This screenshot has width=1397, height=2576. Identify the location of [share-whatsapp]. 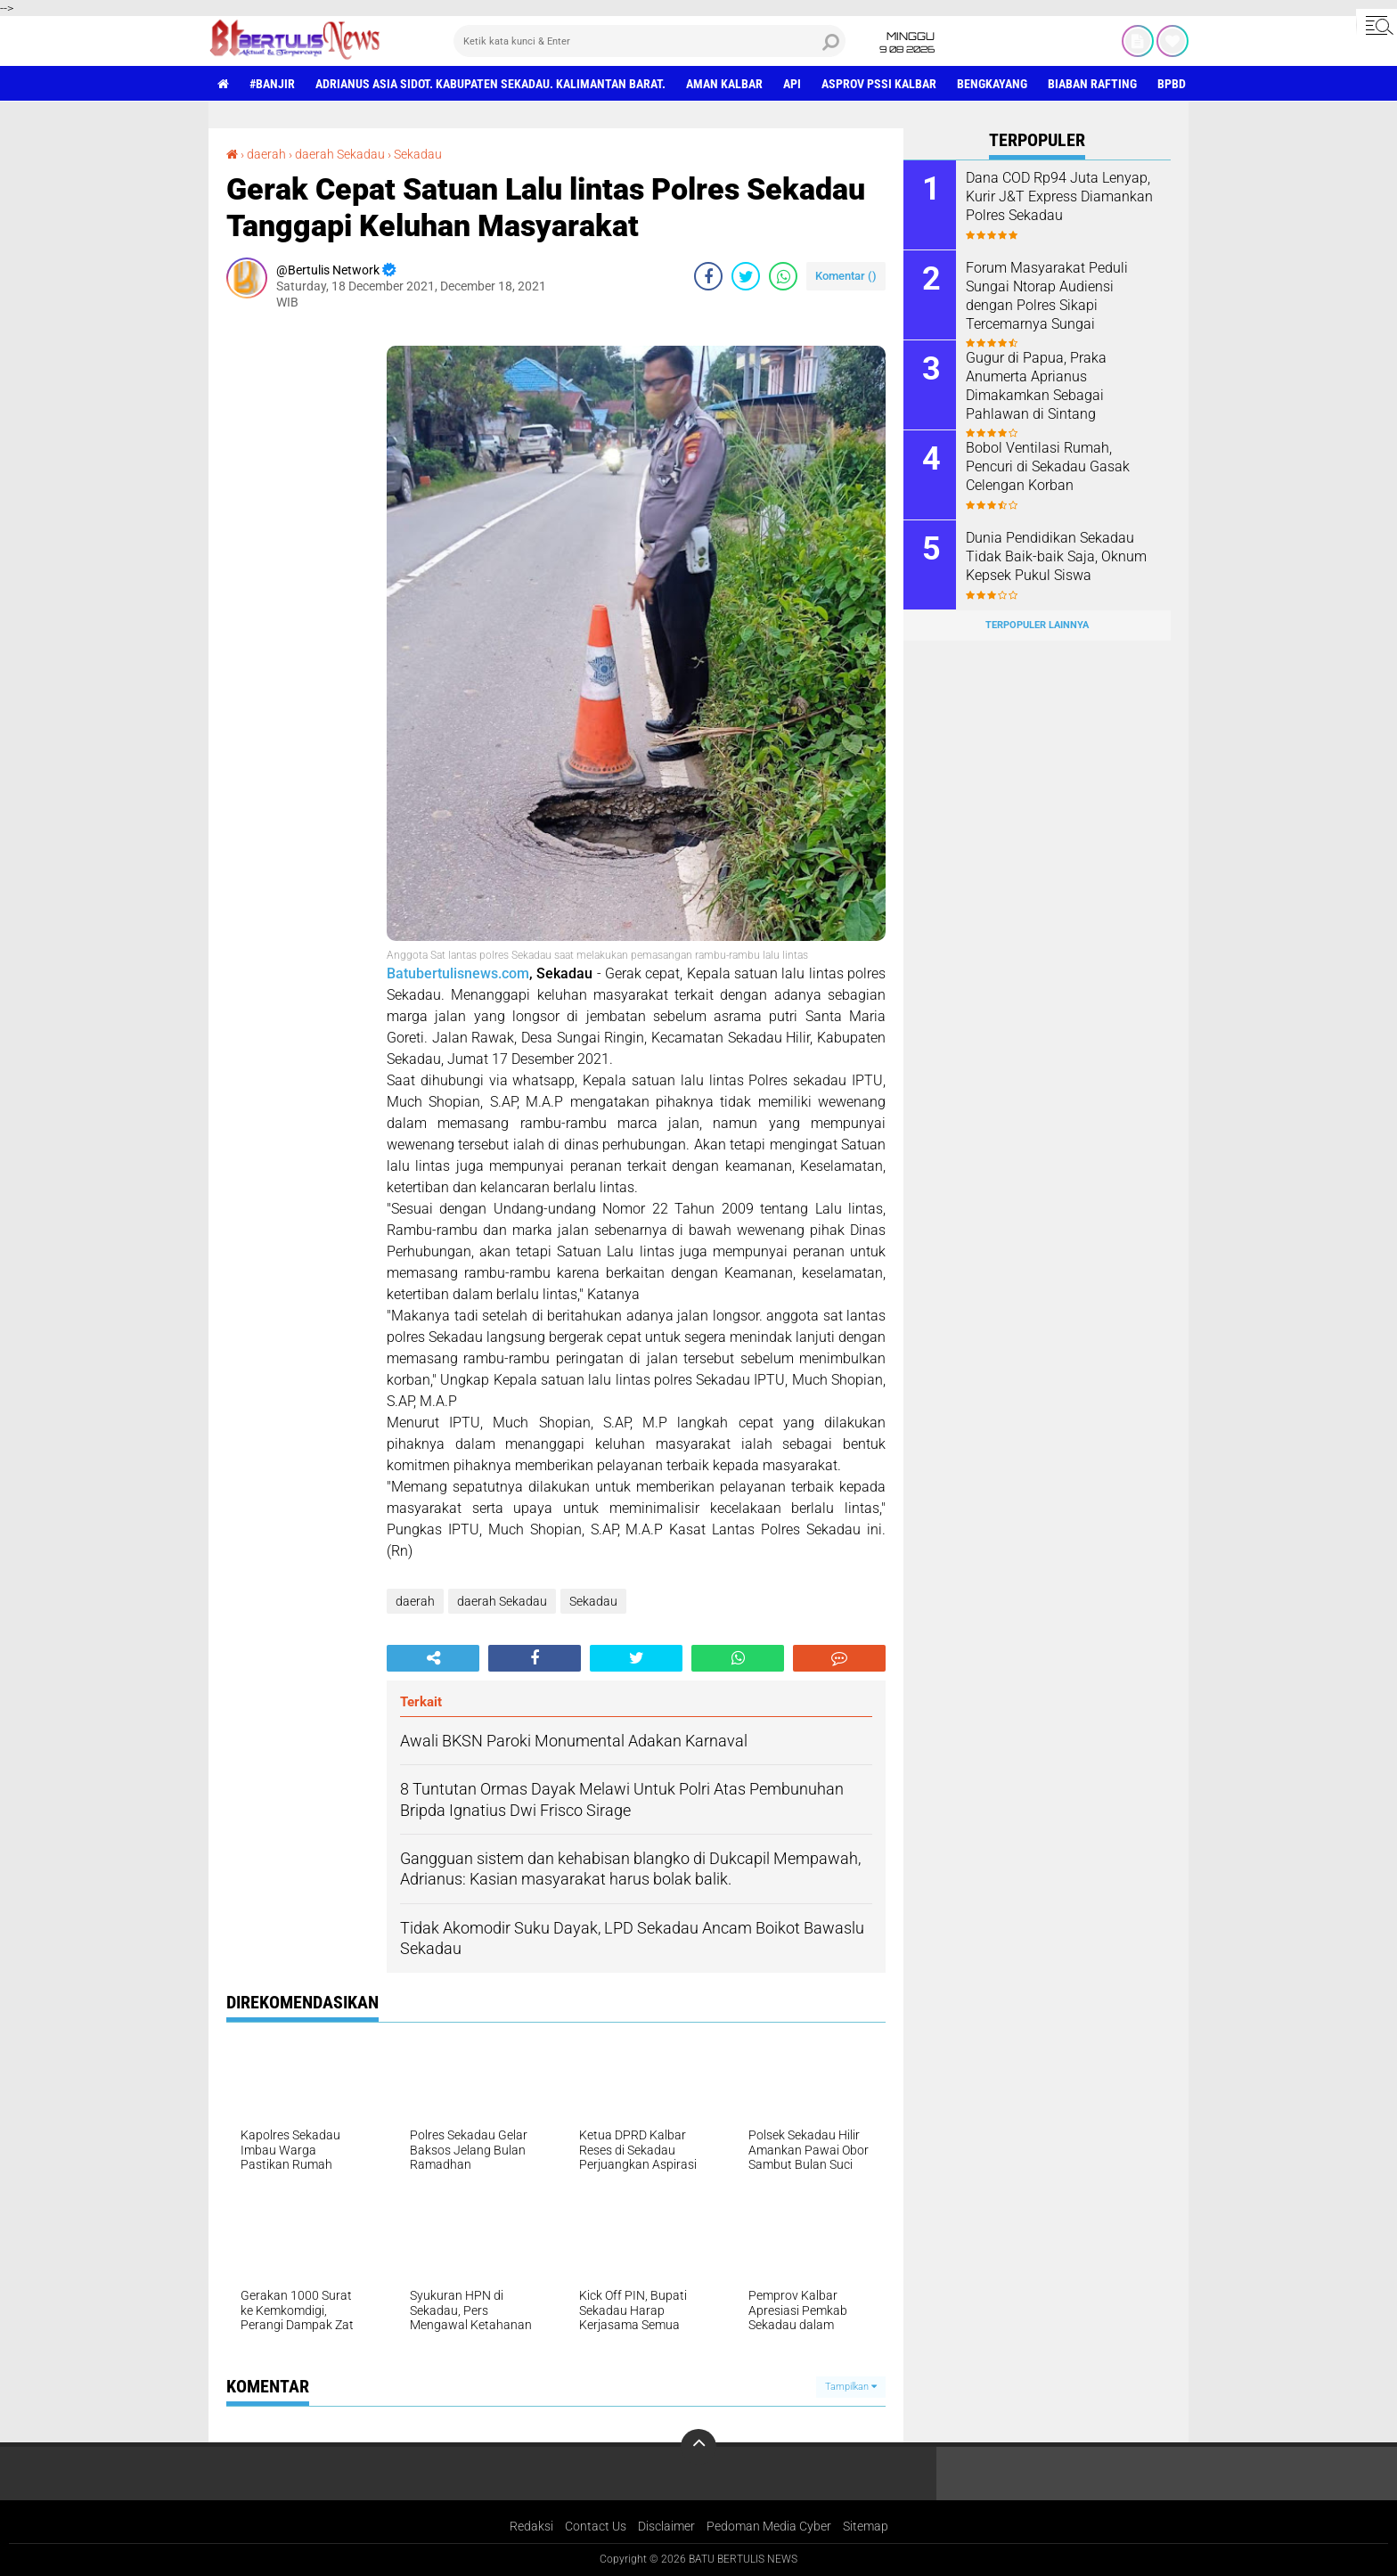
(783, 276).